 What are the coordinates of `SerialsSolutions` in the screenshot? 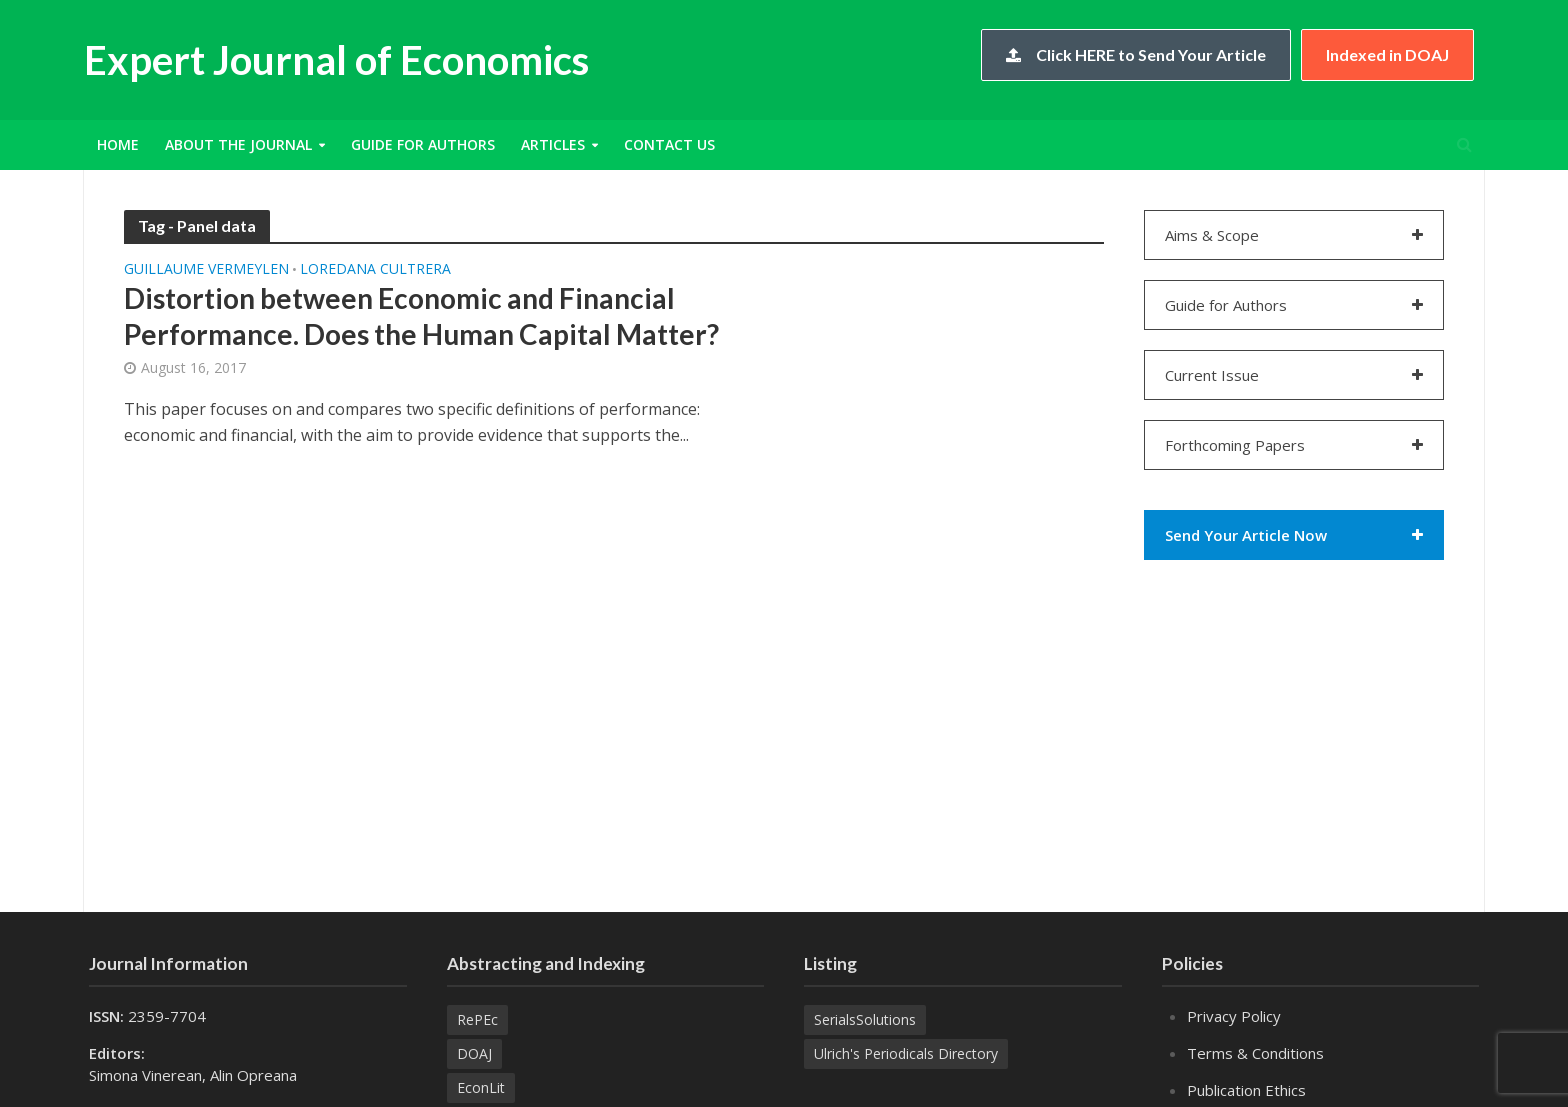 It's located at (865, 1019).